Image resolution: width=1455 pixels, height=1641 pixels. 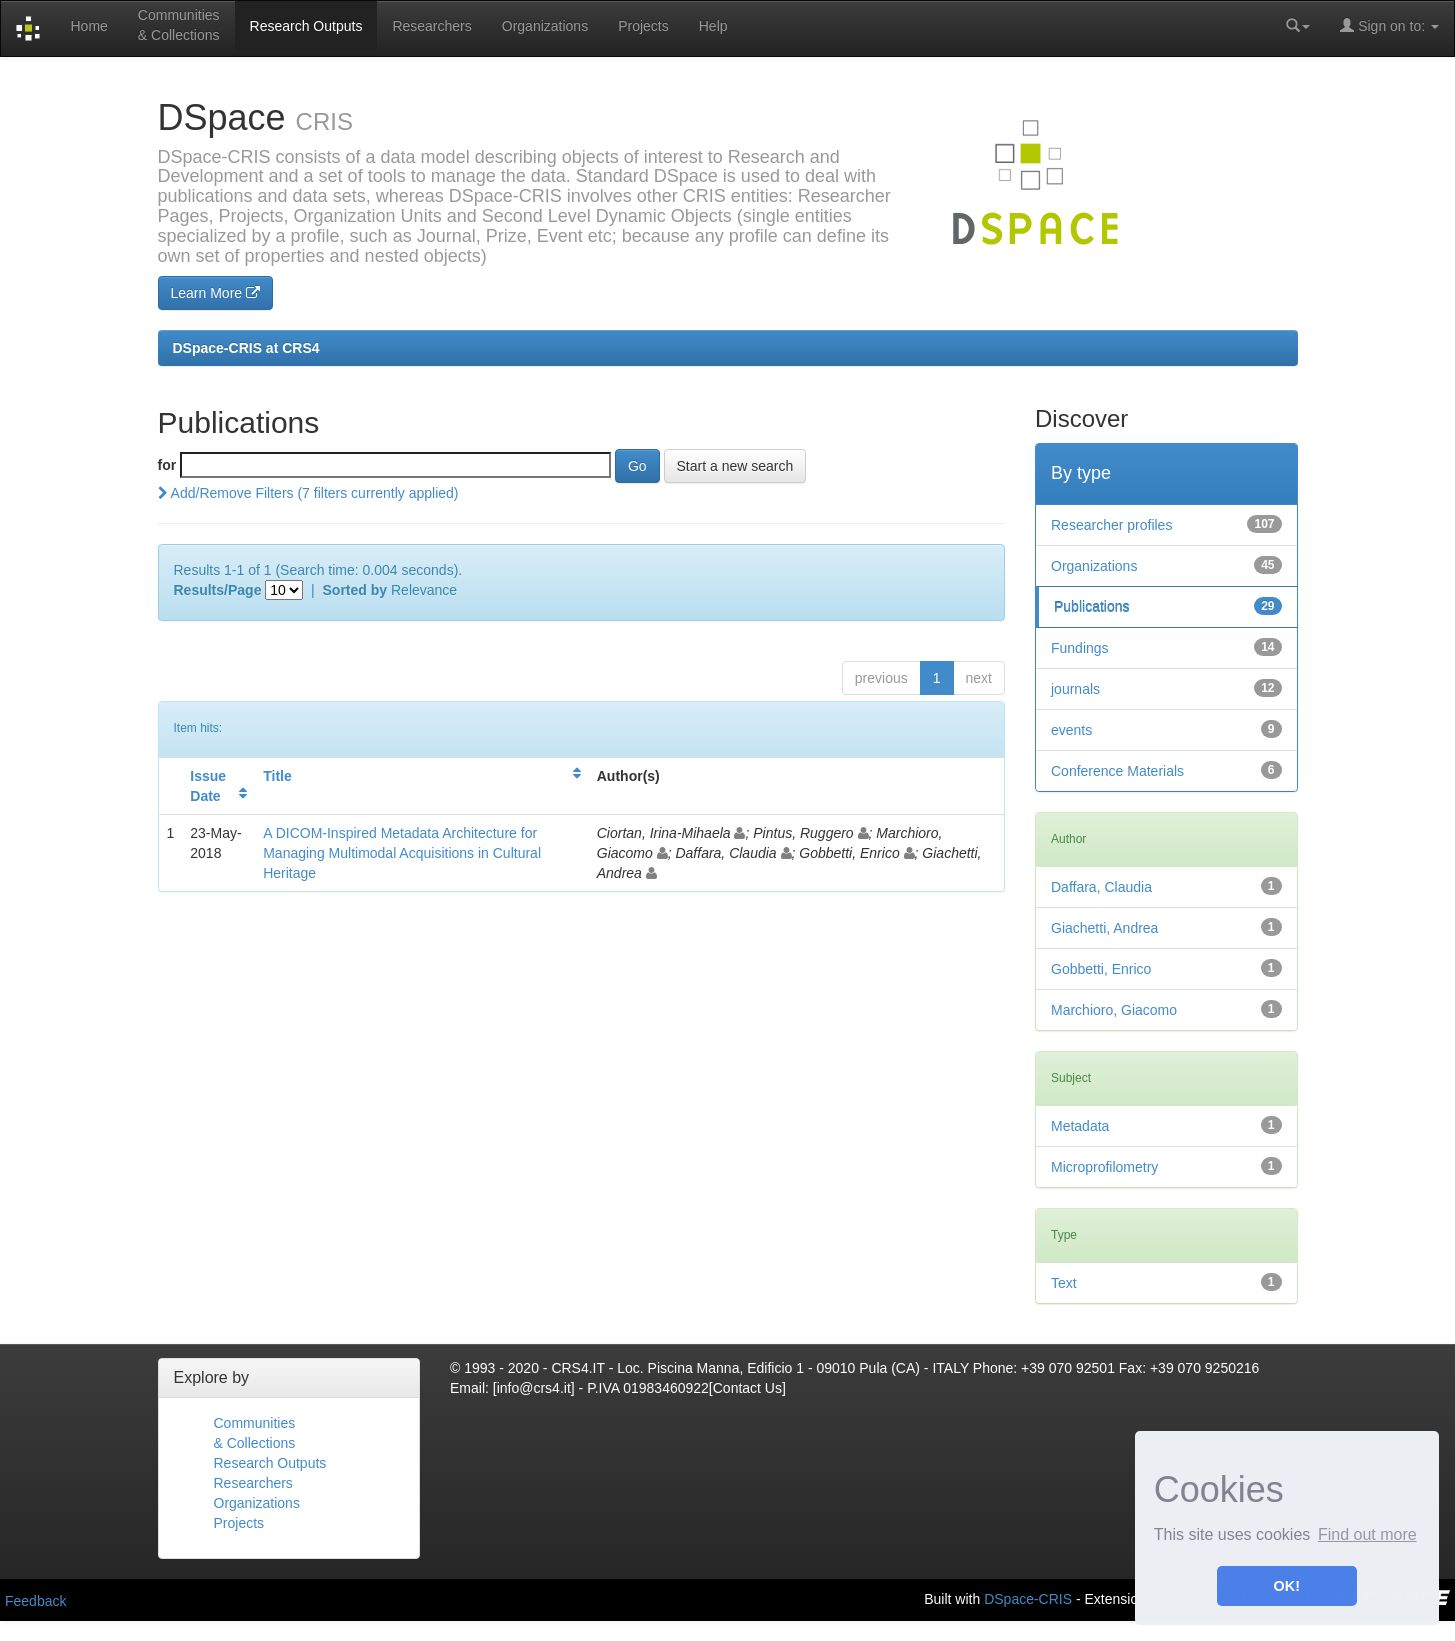 I want to click on OK! [button], so click(x=1287, y=1586).